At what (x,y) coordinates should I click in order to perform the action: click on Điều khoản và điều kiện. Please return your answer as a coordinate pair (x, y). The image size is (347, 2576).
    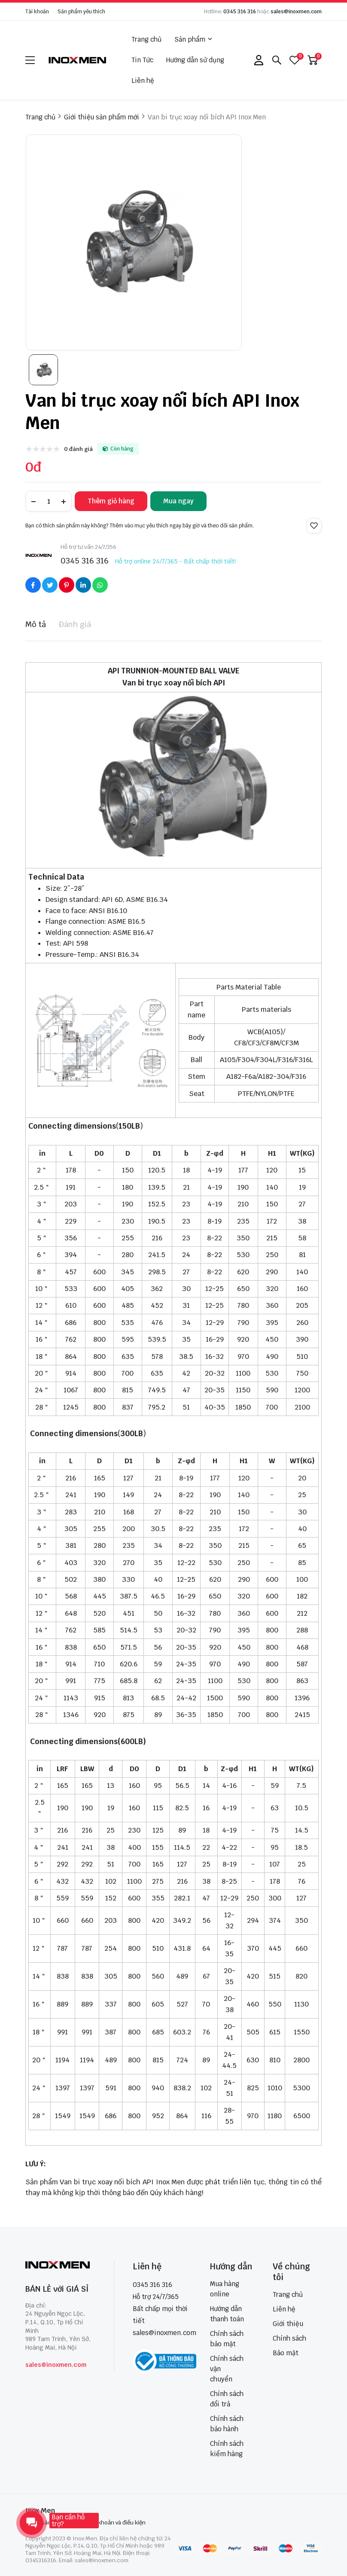
    Looking at the image, I should click on (115, 2522).